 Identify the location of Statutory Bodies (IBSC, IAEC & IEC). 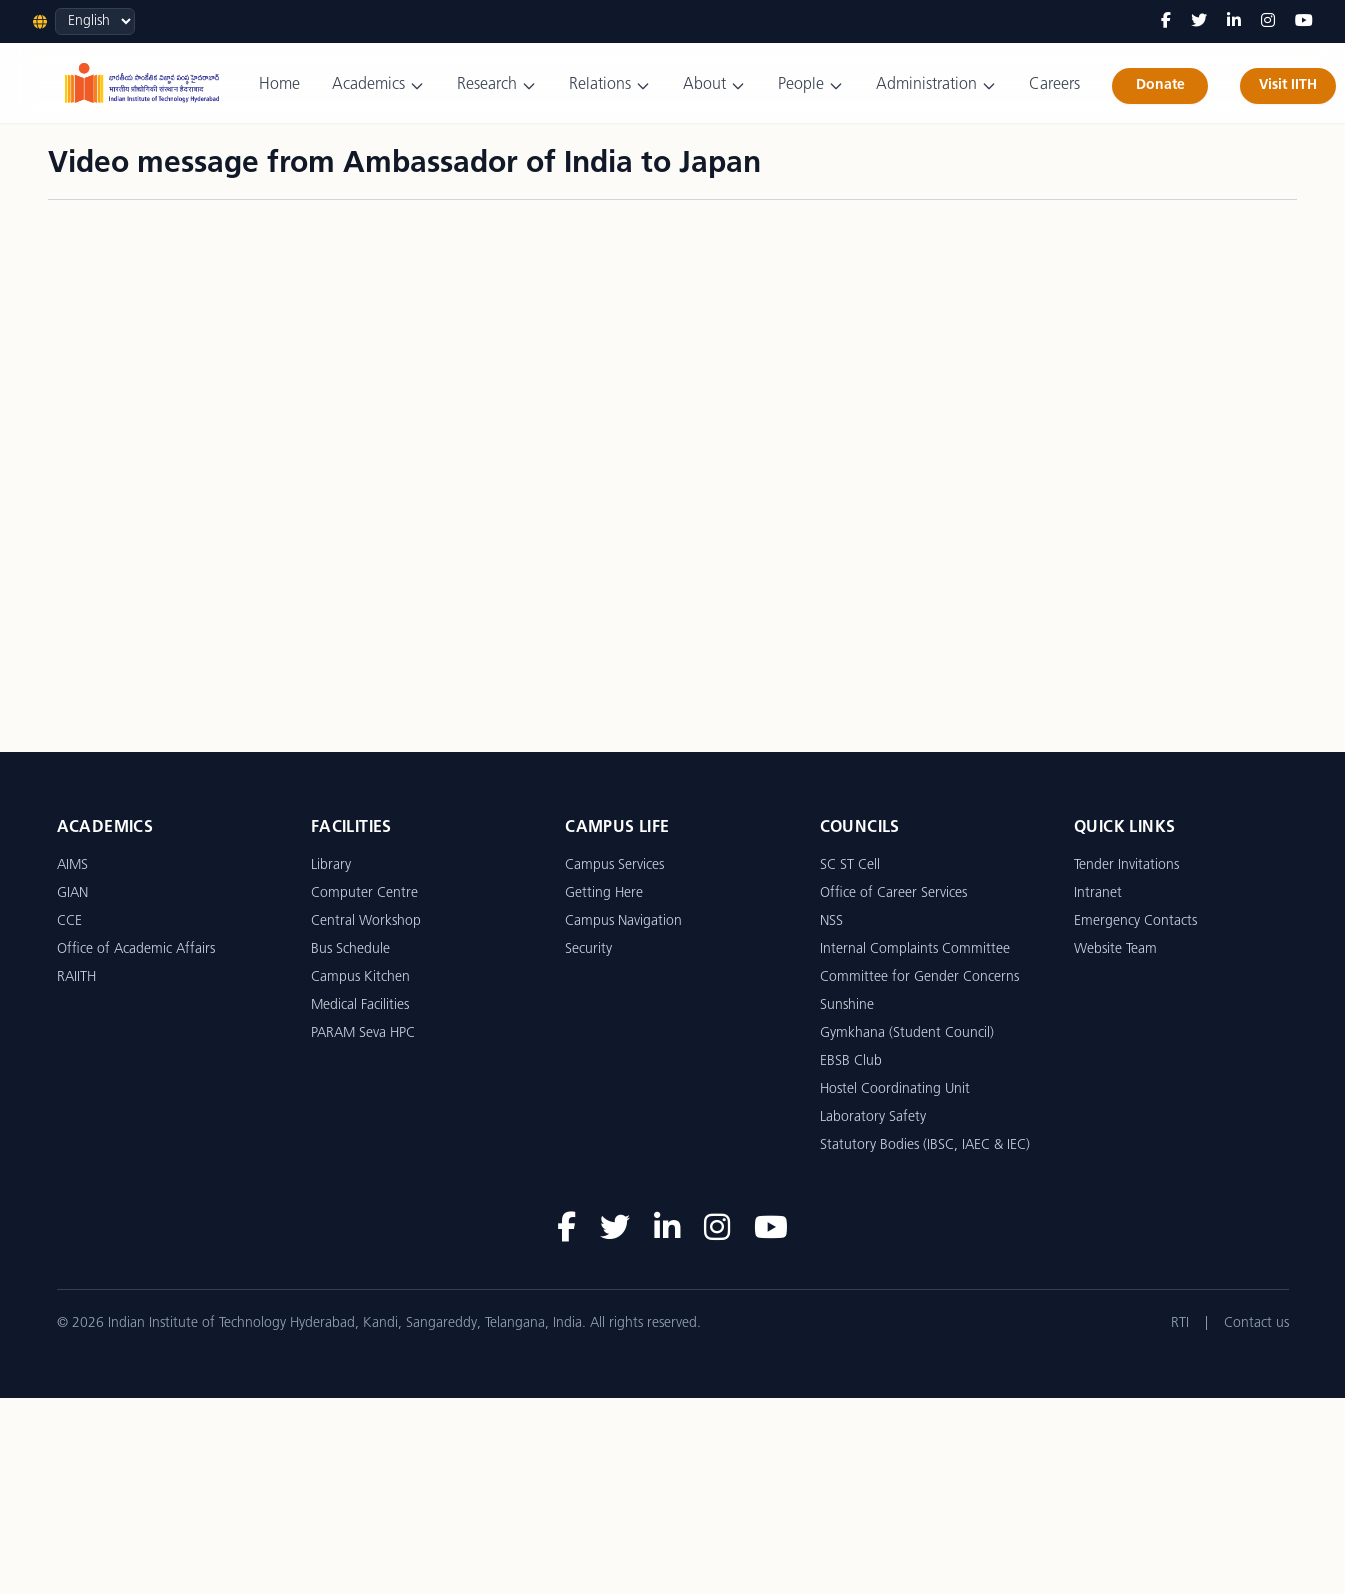
(925, 1145).